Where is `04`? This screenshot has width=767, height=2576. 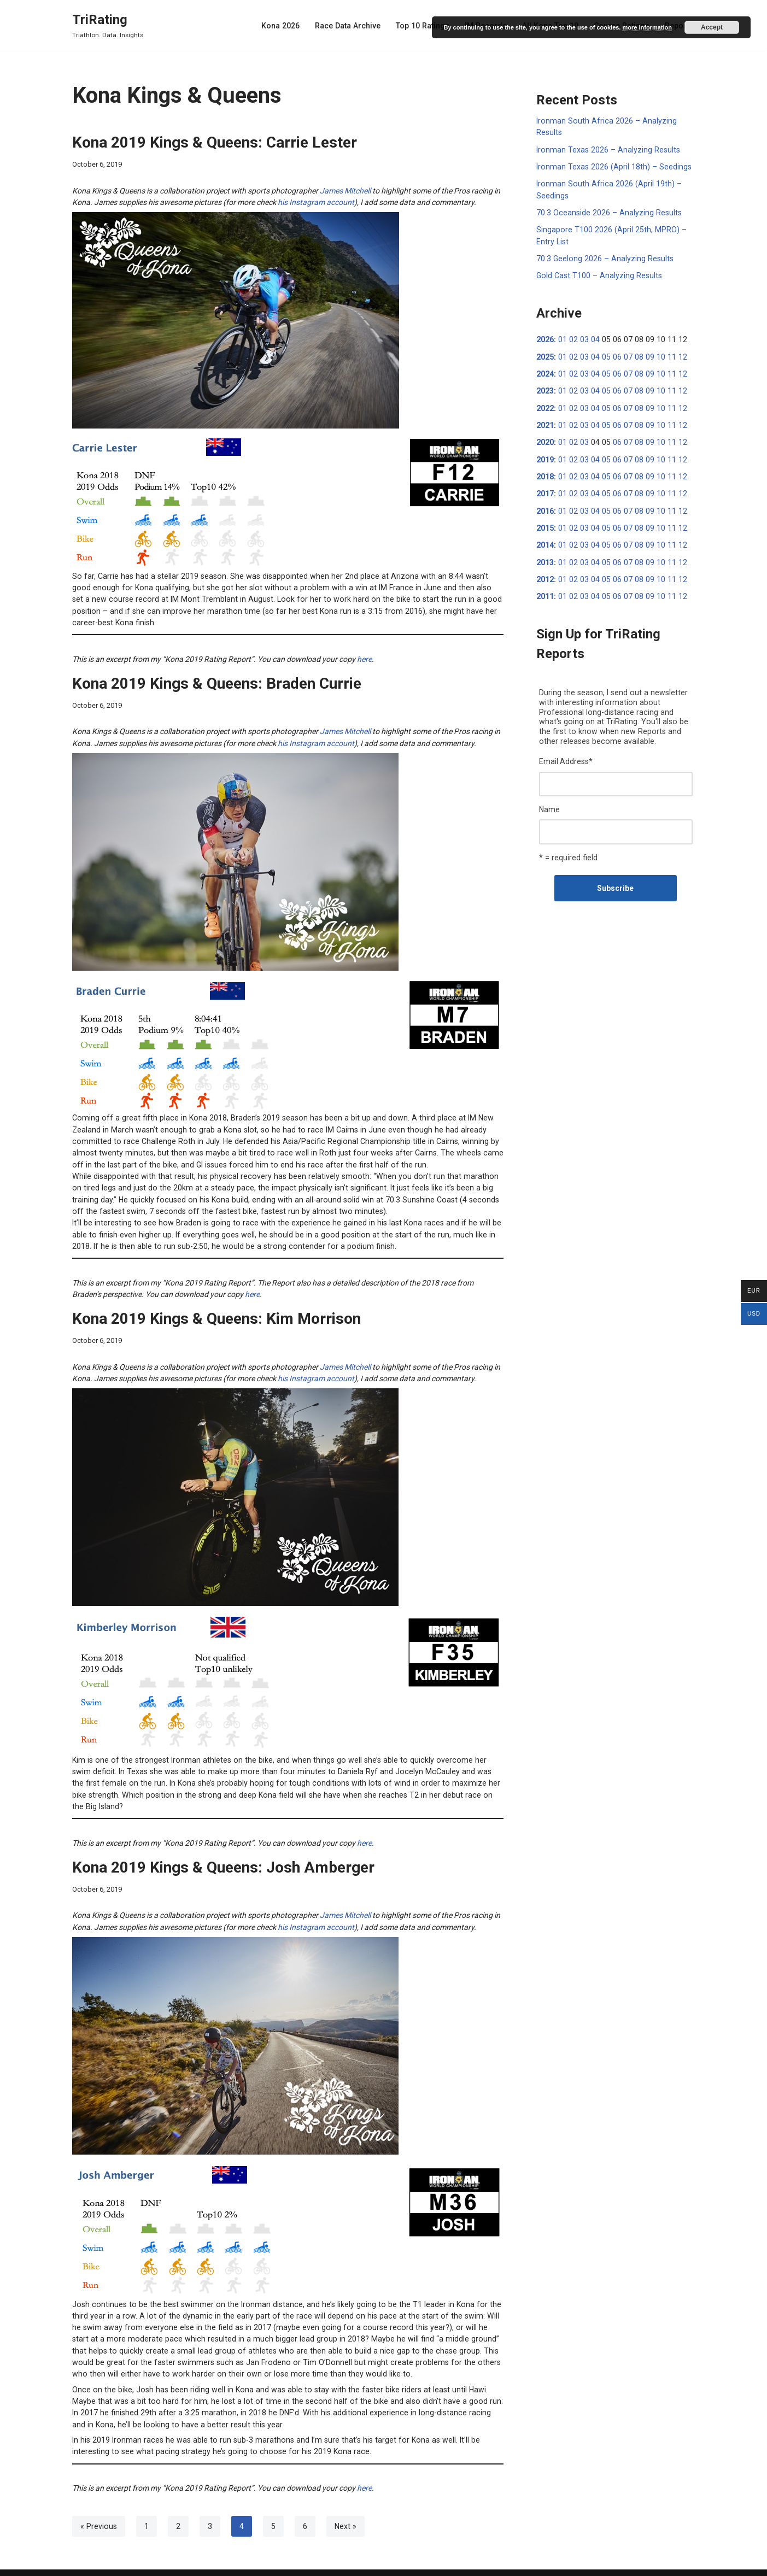
04 is located at coordinates (593, 337).